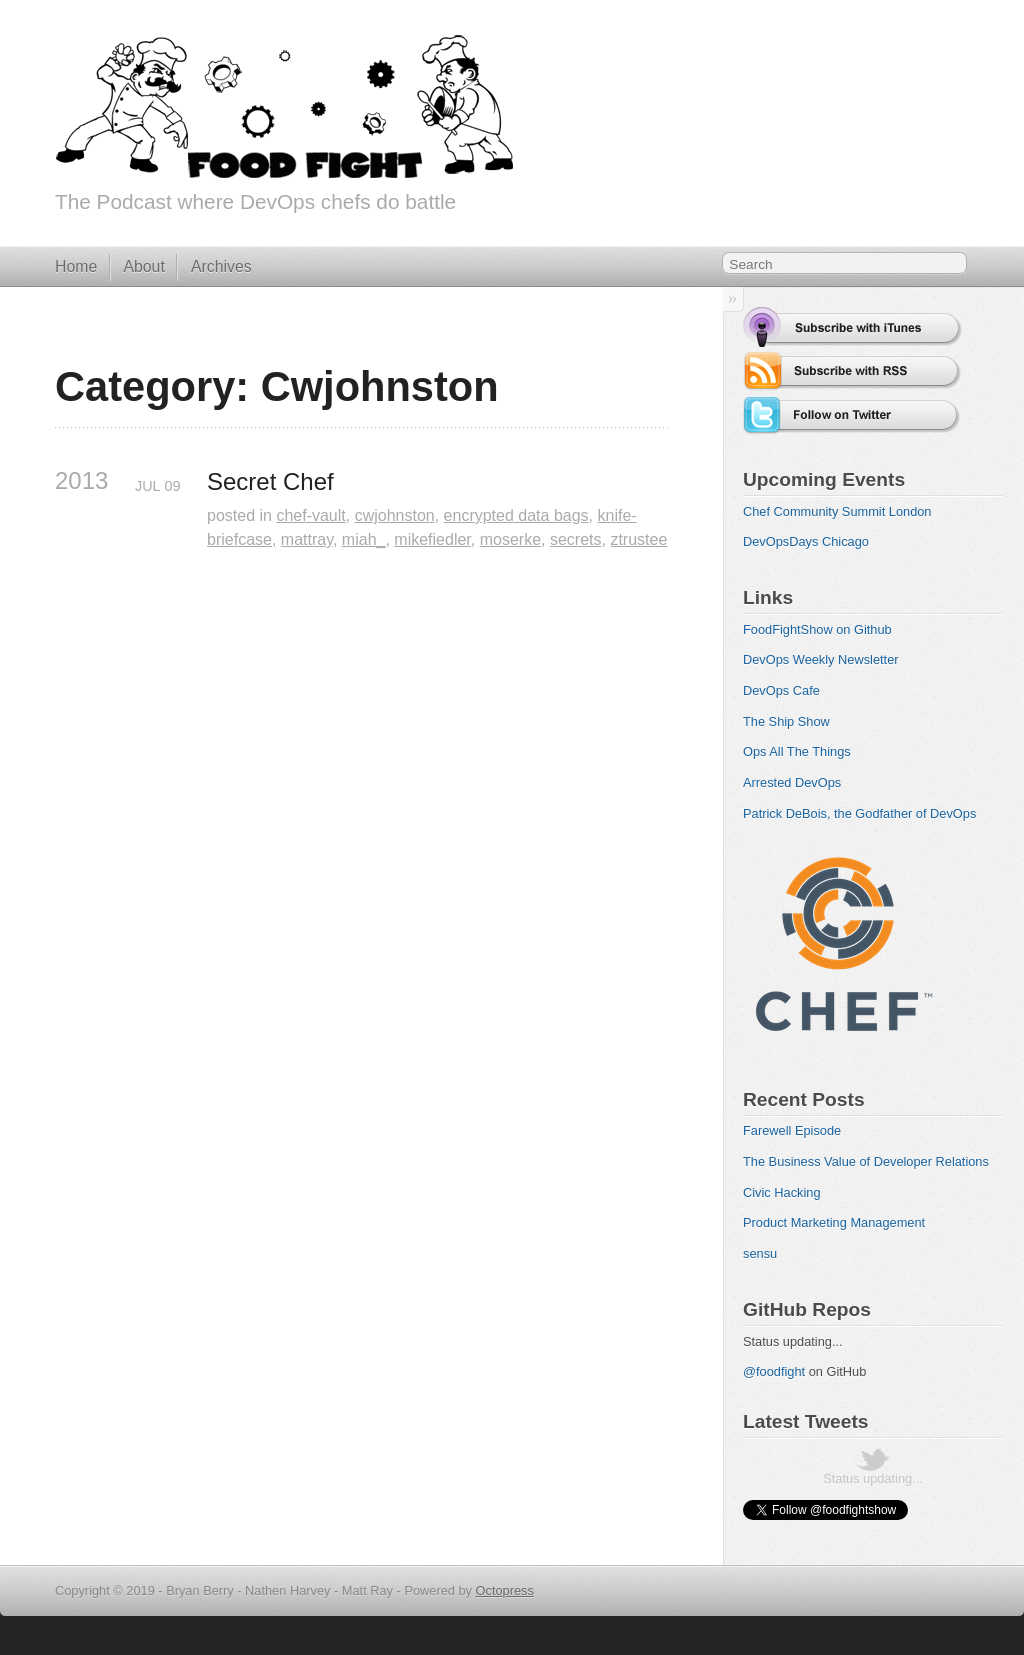  Describe the element at coordinates (221, 266) in the screenshot. I see `Archives` at that location.